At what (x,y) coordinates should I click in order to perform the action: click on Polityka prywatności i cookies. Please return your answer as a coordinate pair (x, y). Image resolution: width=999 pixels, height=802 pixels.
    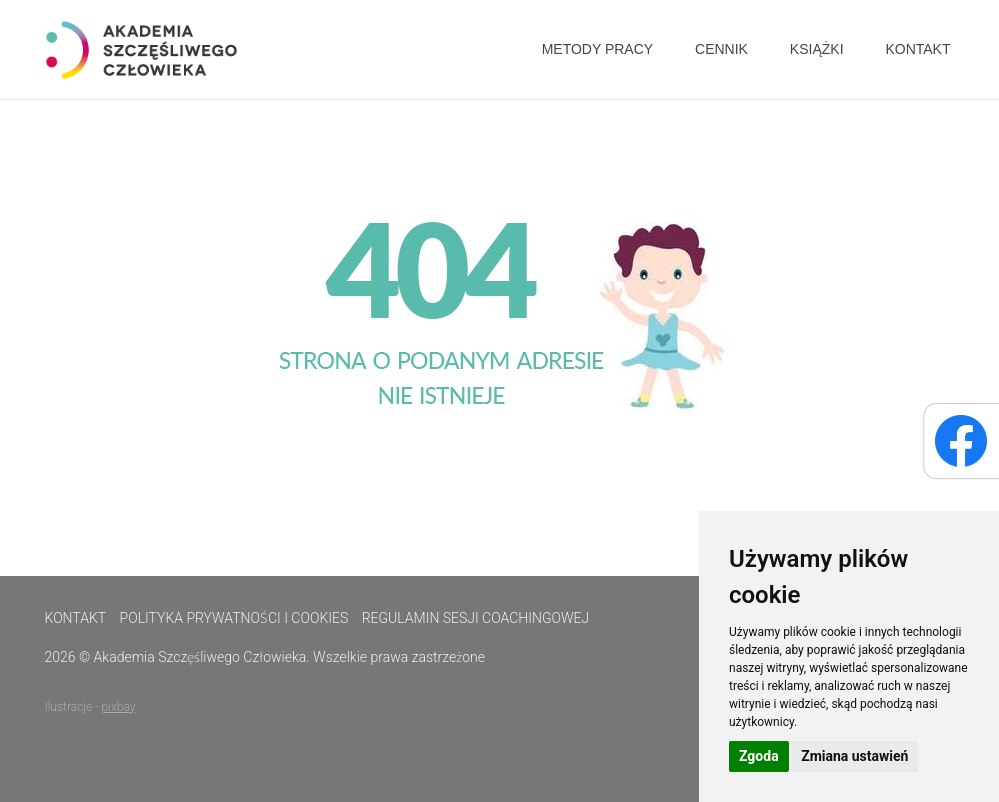
    Looking at the image, I should click on (234, 618).